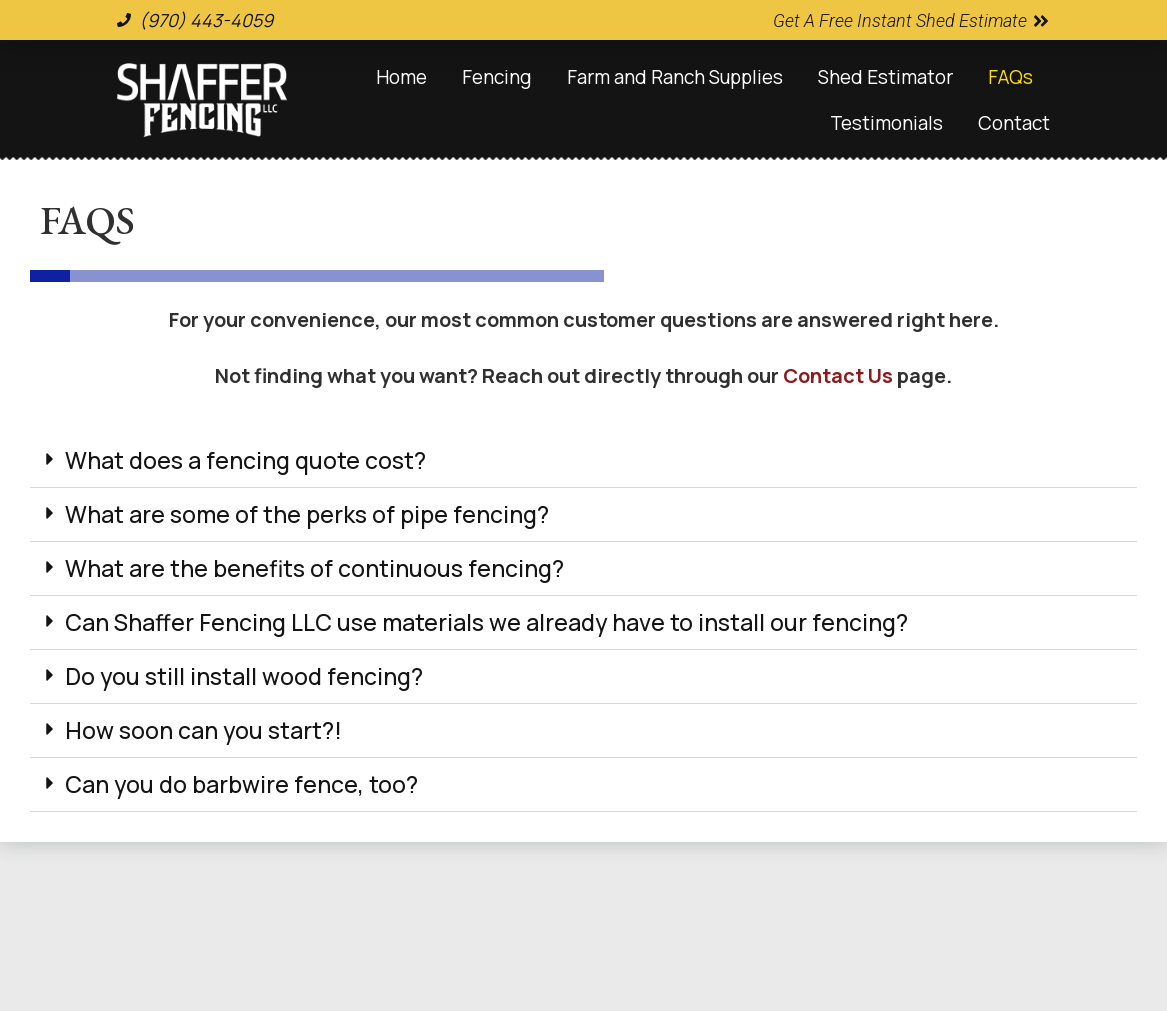 This screenshot has height=1011, width=1167. Describe the element at coordinates (886, 123) in the screenshot. I see `Testimonials` at that location.